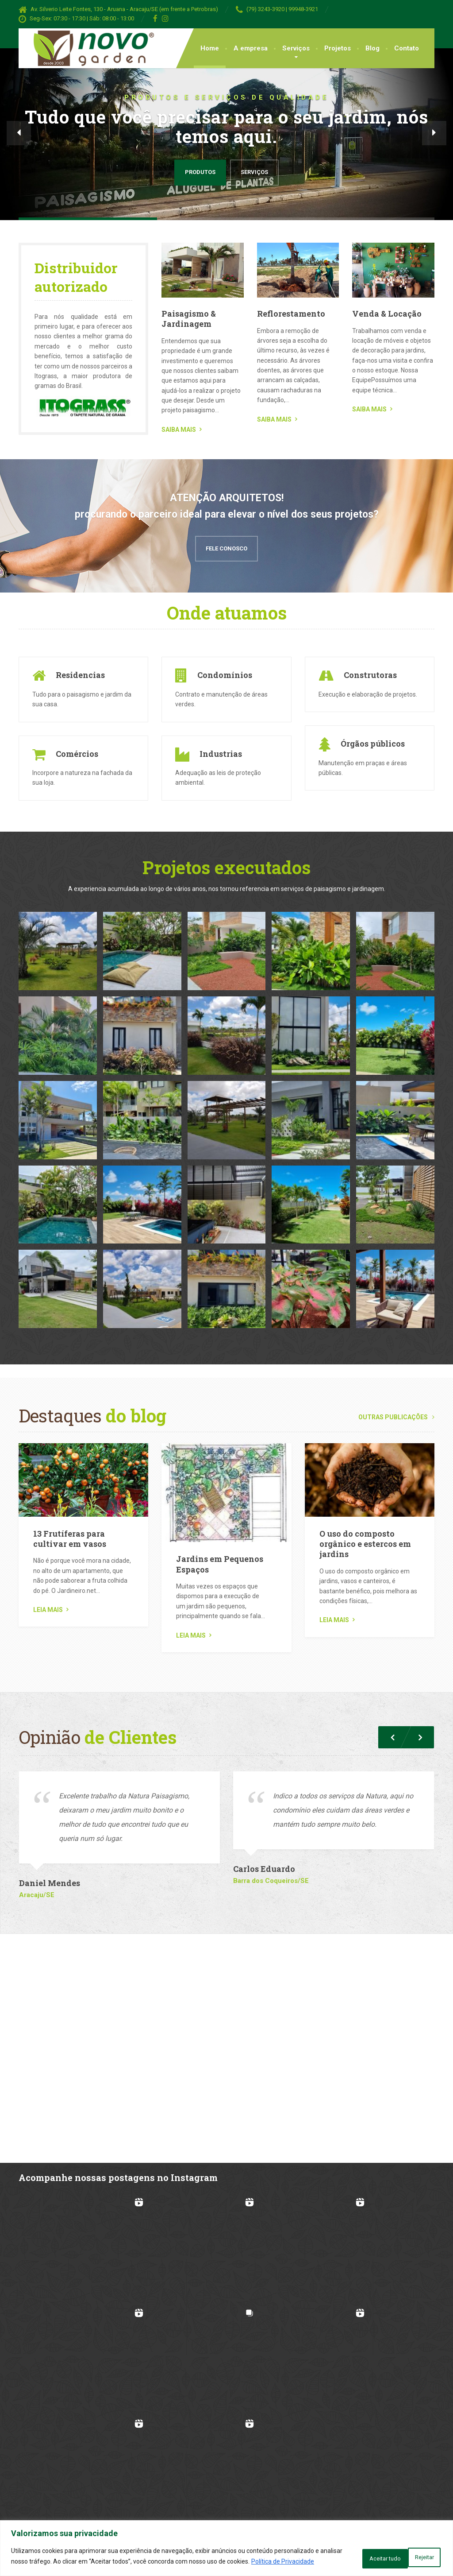 The height and width of the screenshot is (2576, 453). I want to click on [button], so click(19, 133).